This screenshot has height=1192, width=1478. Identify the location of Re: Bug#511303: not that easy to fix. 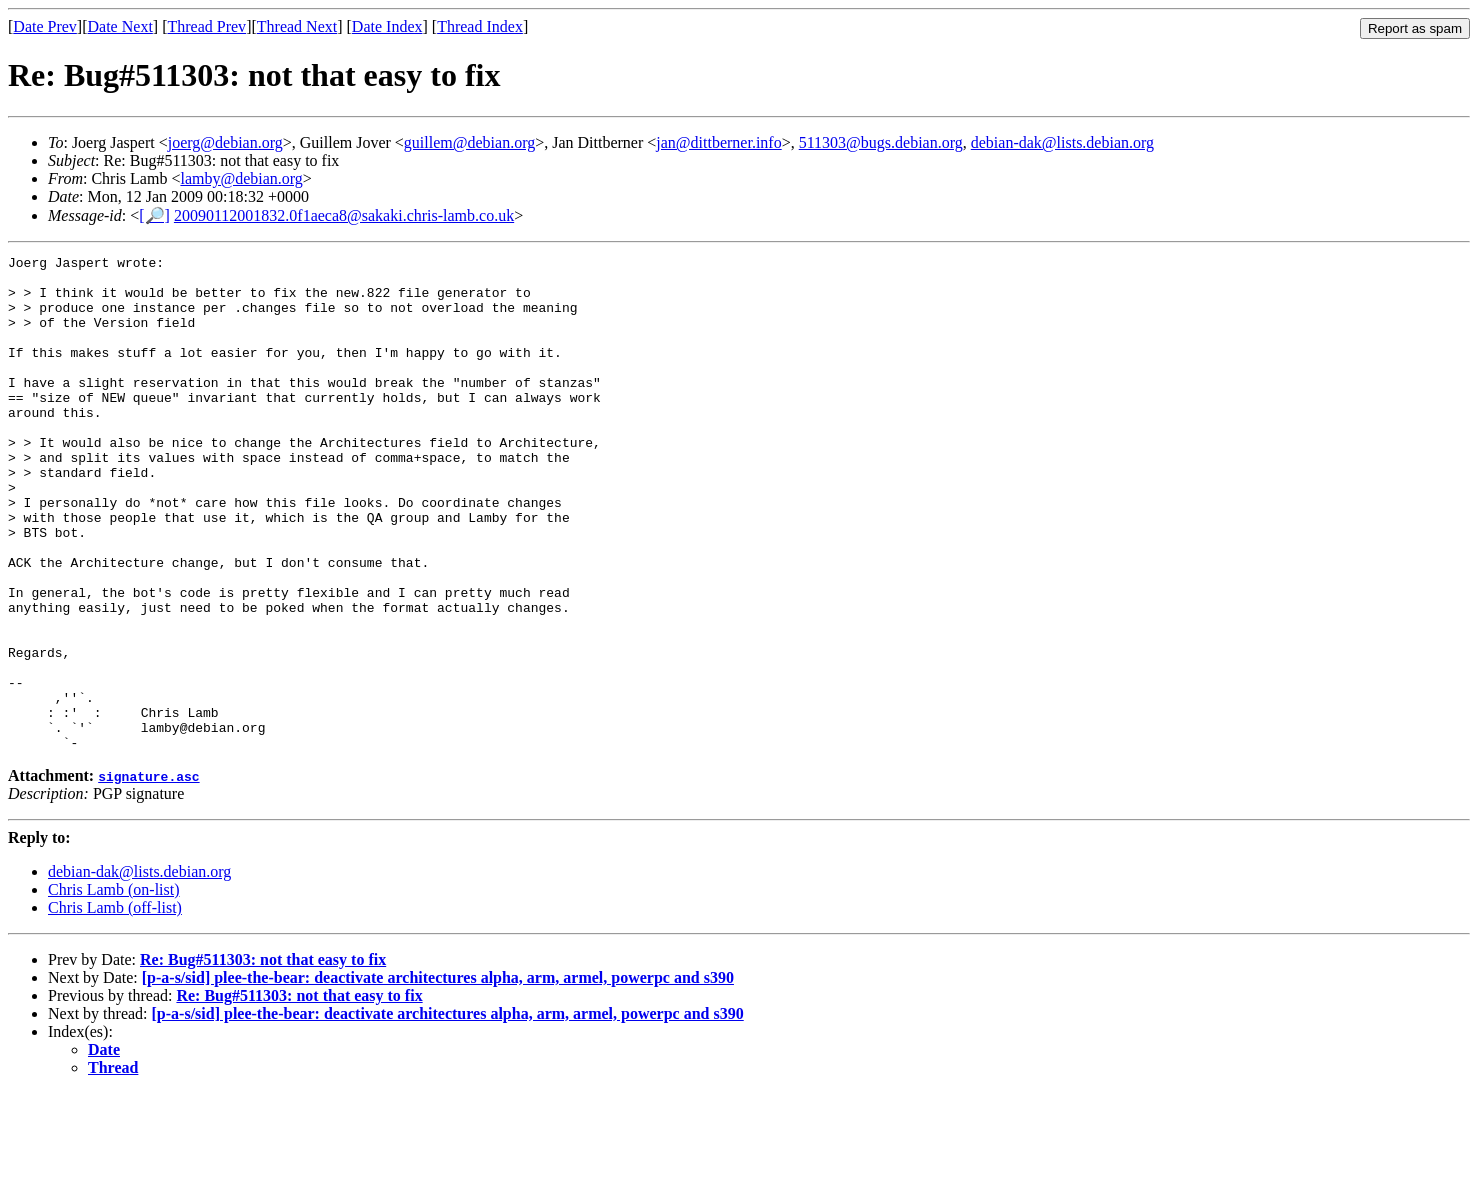
(263, 1058).